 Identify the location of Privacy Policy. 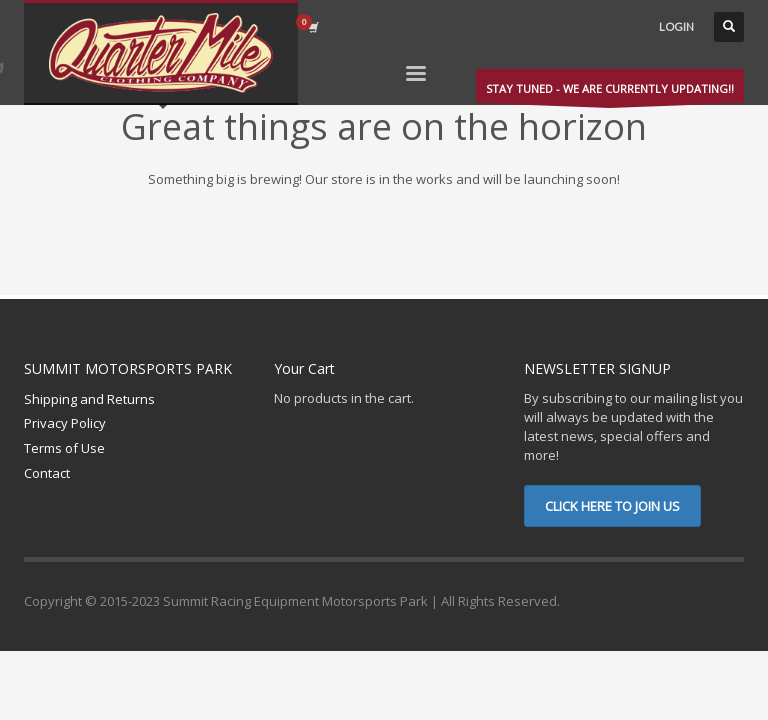
(65, 423).